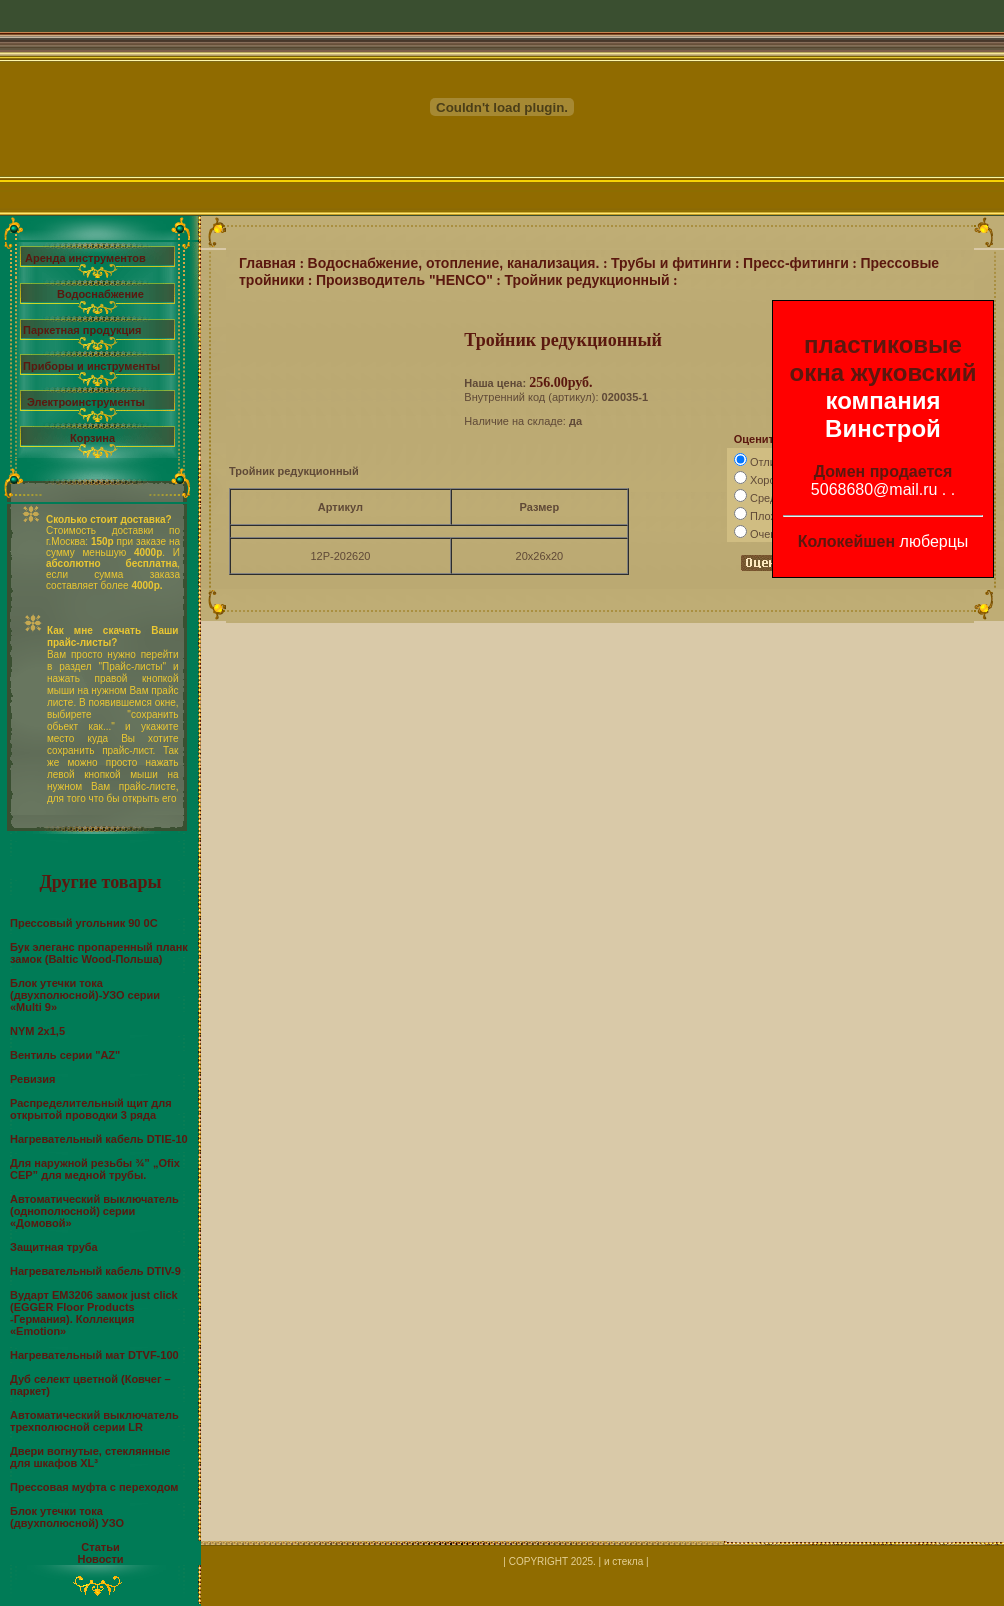  I want to click on Автоматический выключатель (однополюсной) серии «Домовой», so click(94, 1211).